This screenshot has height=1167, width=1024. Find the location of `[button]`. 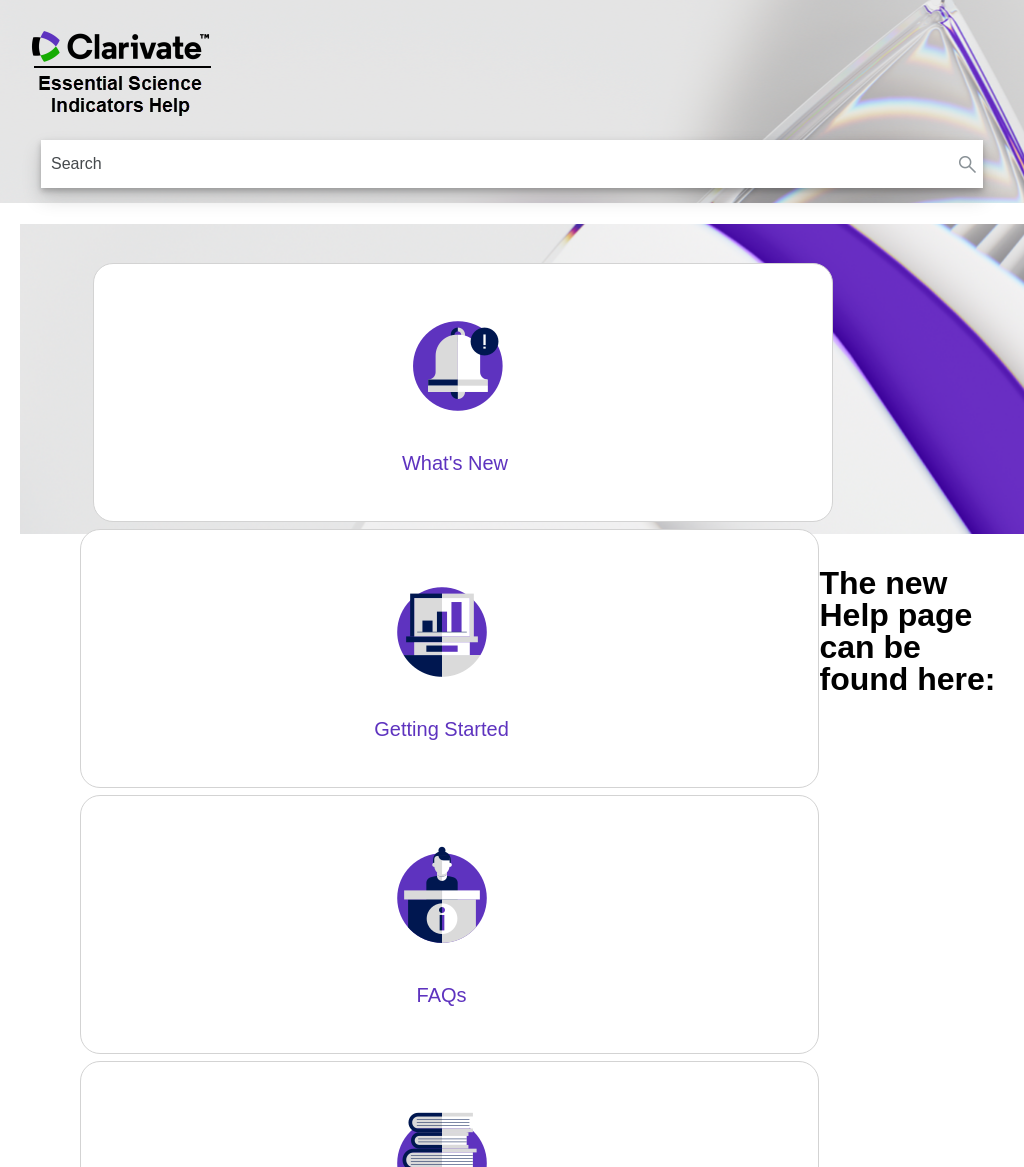

[button] is located at coordinates (967, 164).